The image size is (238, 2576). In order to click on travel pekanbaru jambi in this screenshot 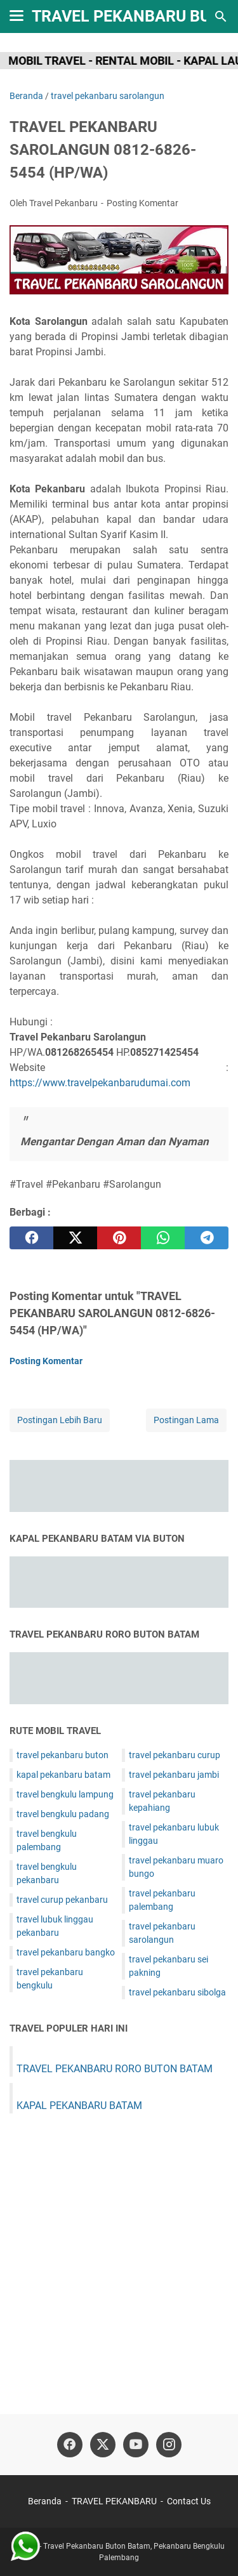, I will do `click(174, 1775)`.